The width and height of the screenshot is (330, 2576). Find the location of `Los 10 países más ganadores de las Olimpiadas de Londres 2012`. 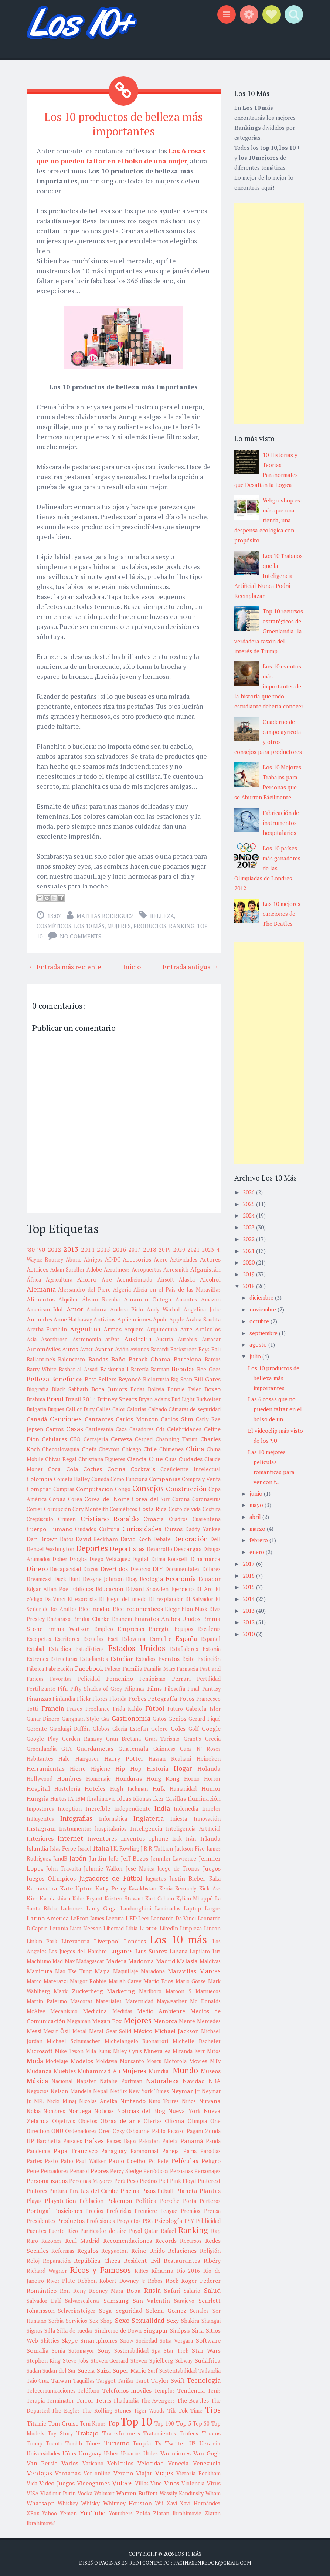

Los 10 países más ganadores de las Olimpiadas de Londres 2012 is located at coordinates (267, 868).